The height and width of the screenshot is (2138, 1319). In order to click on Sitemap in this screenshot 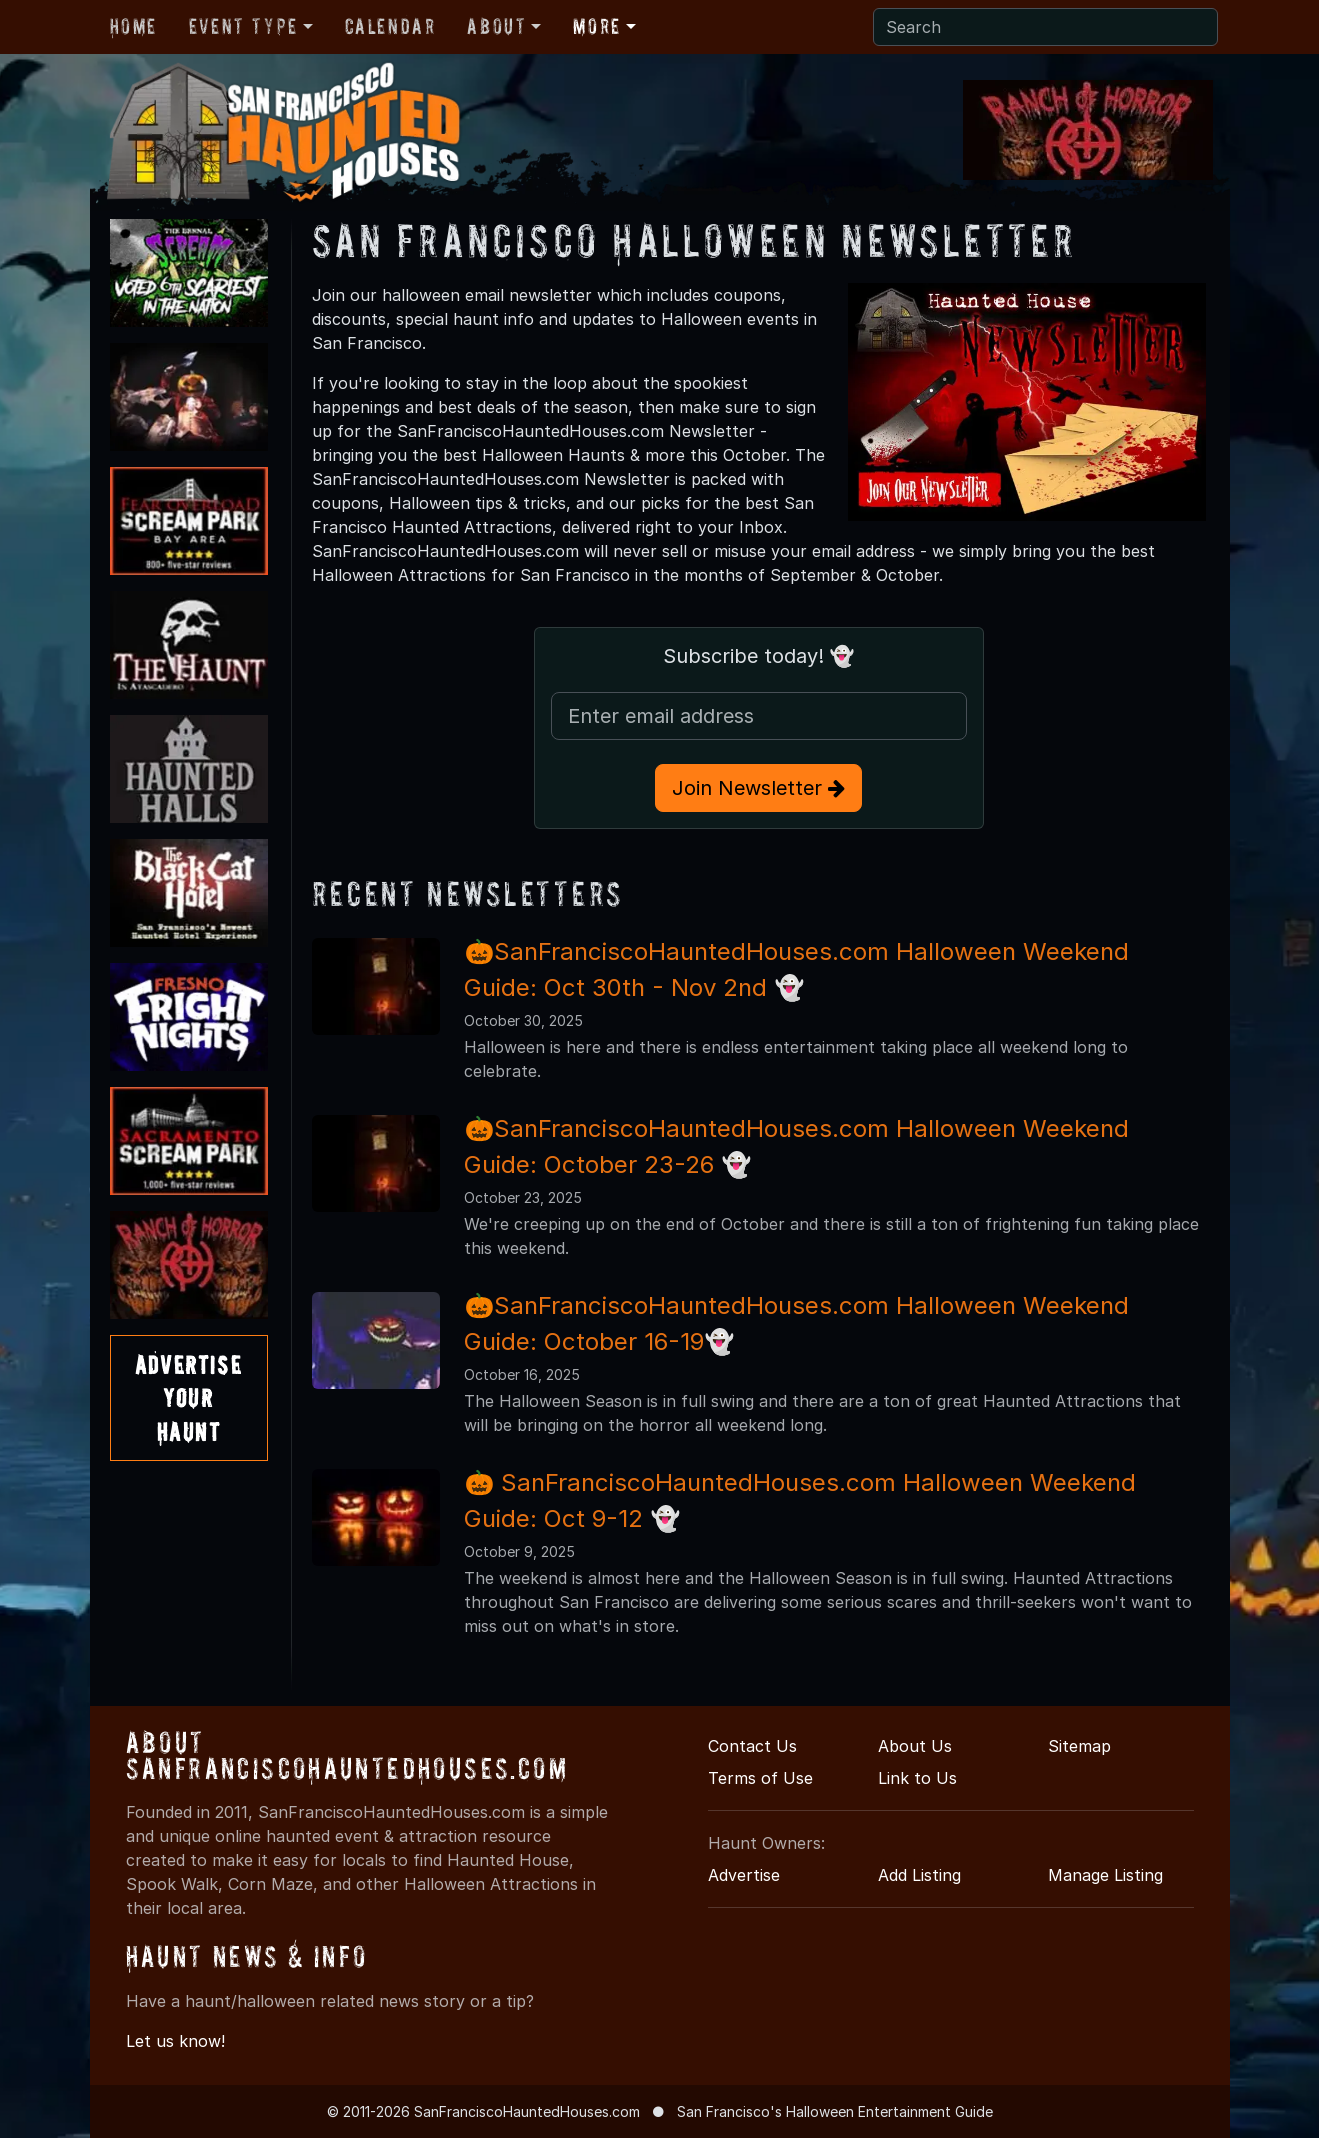, I will do `click(1079, 1746)`.